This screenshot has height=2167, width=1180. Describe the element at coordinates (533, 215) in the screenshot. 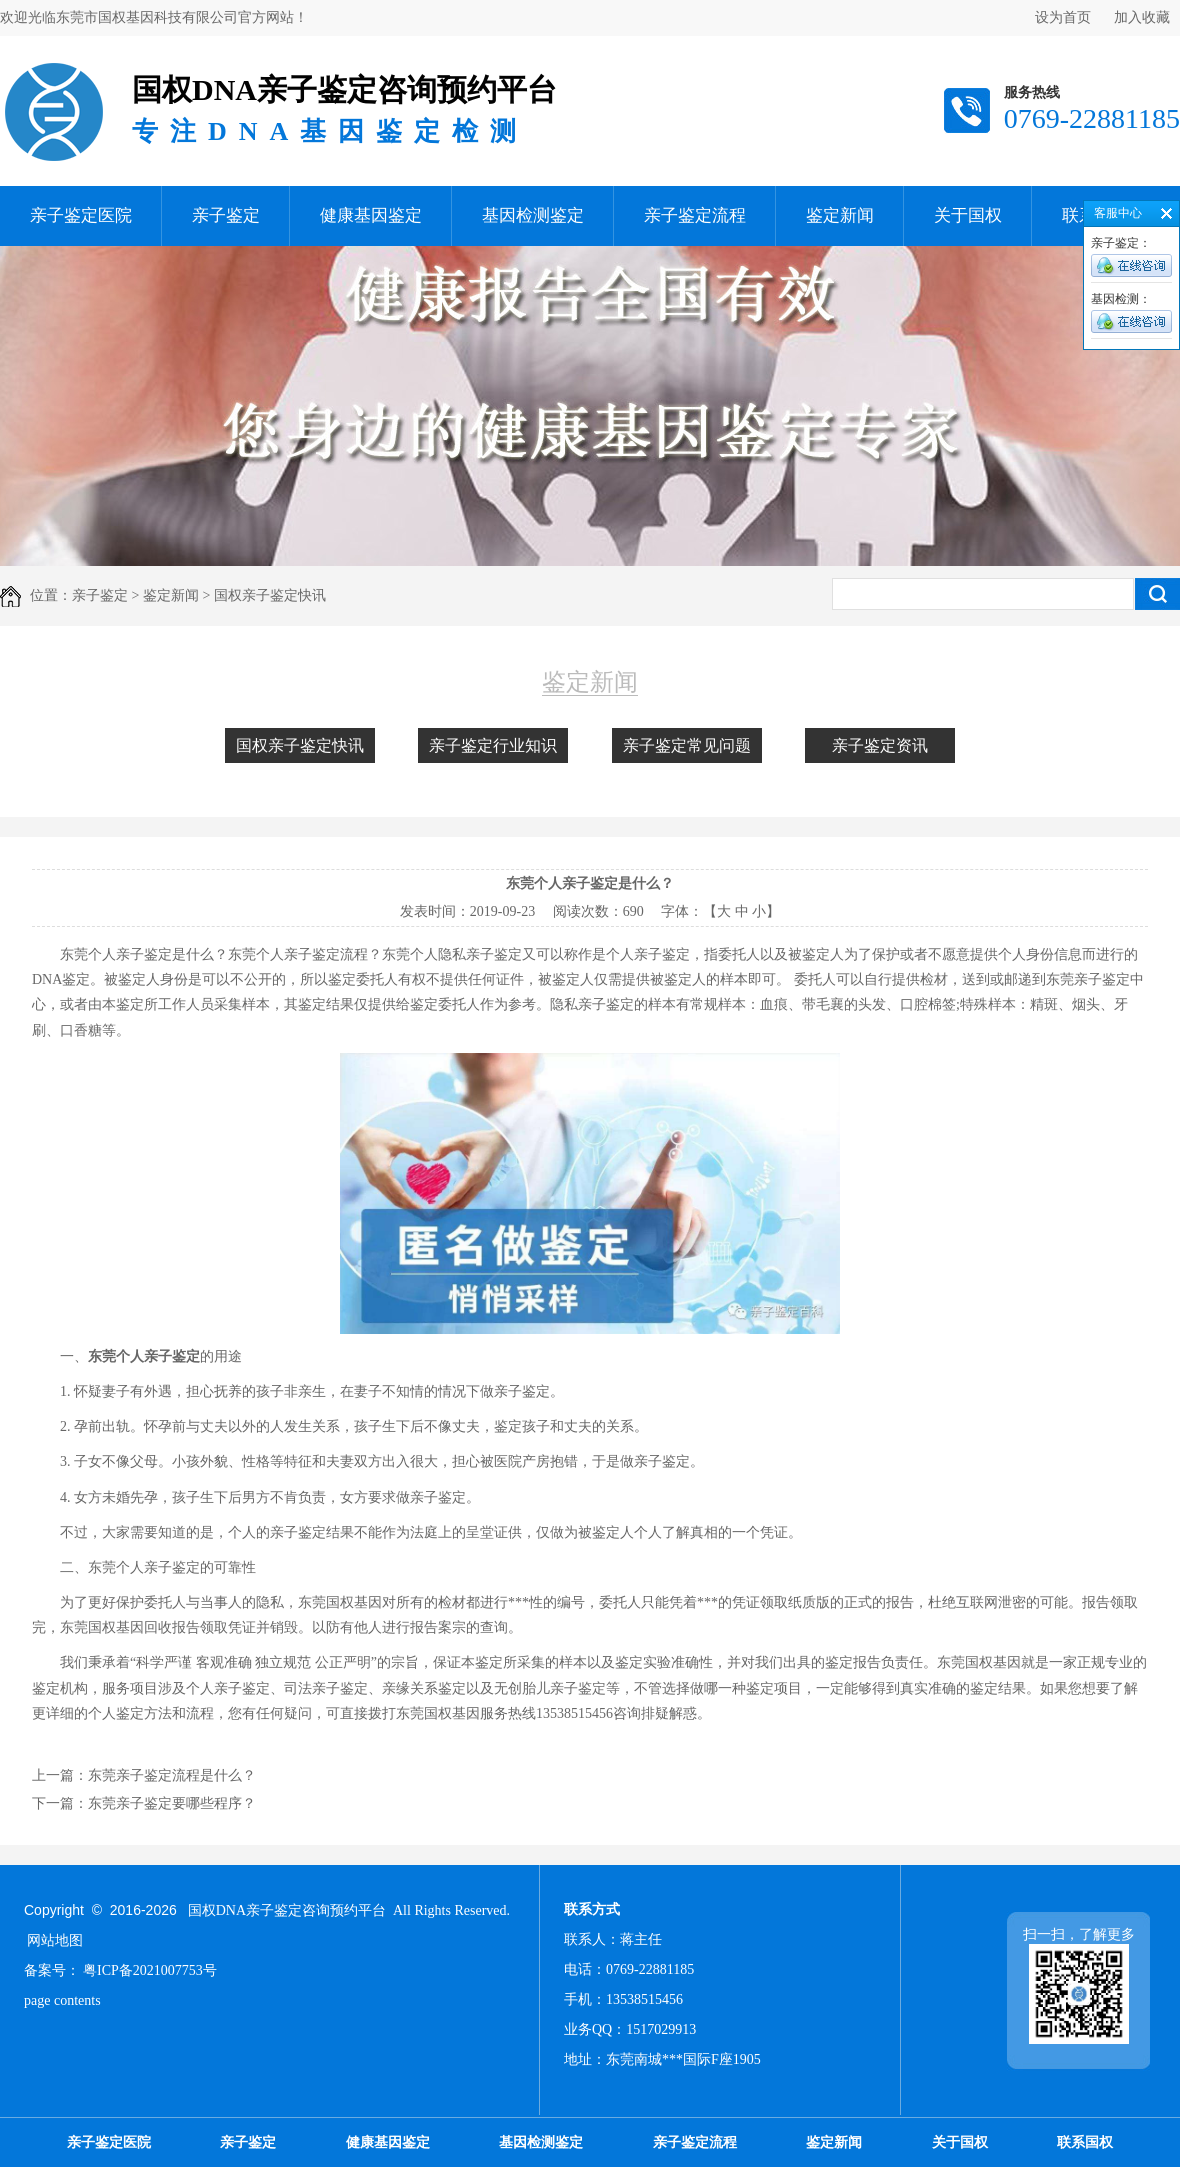

I see `基因检测鉴定` at that location.